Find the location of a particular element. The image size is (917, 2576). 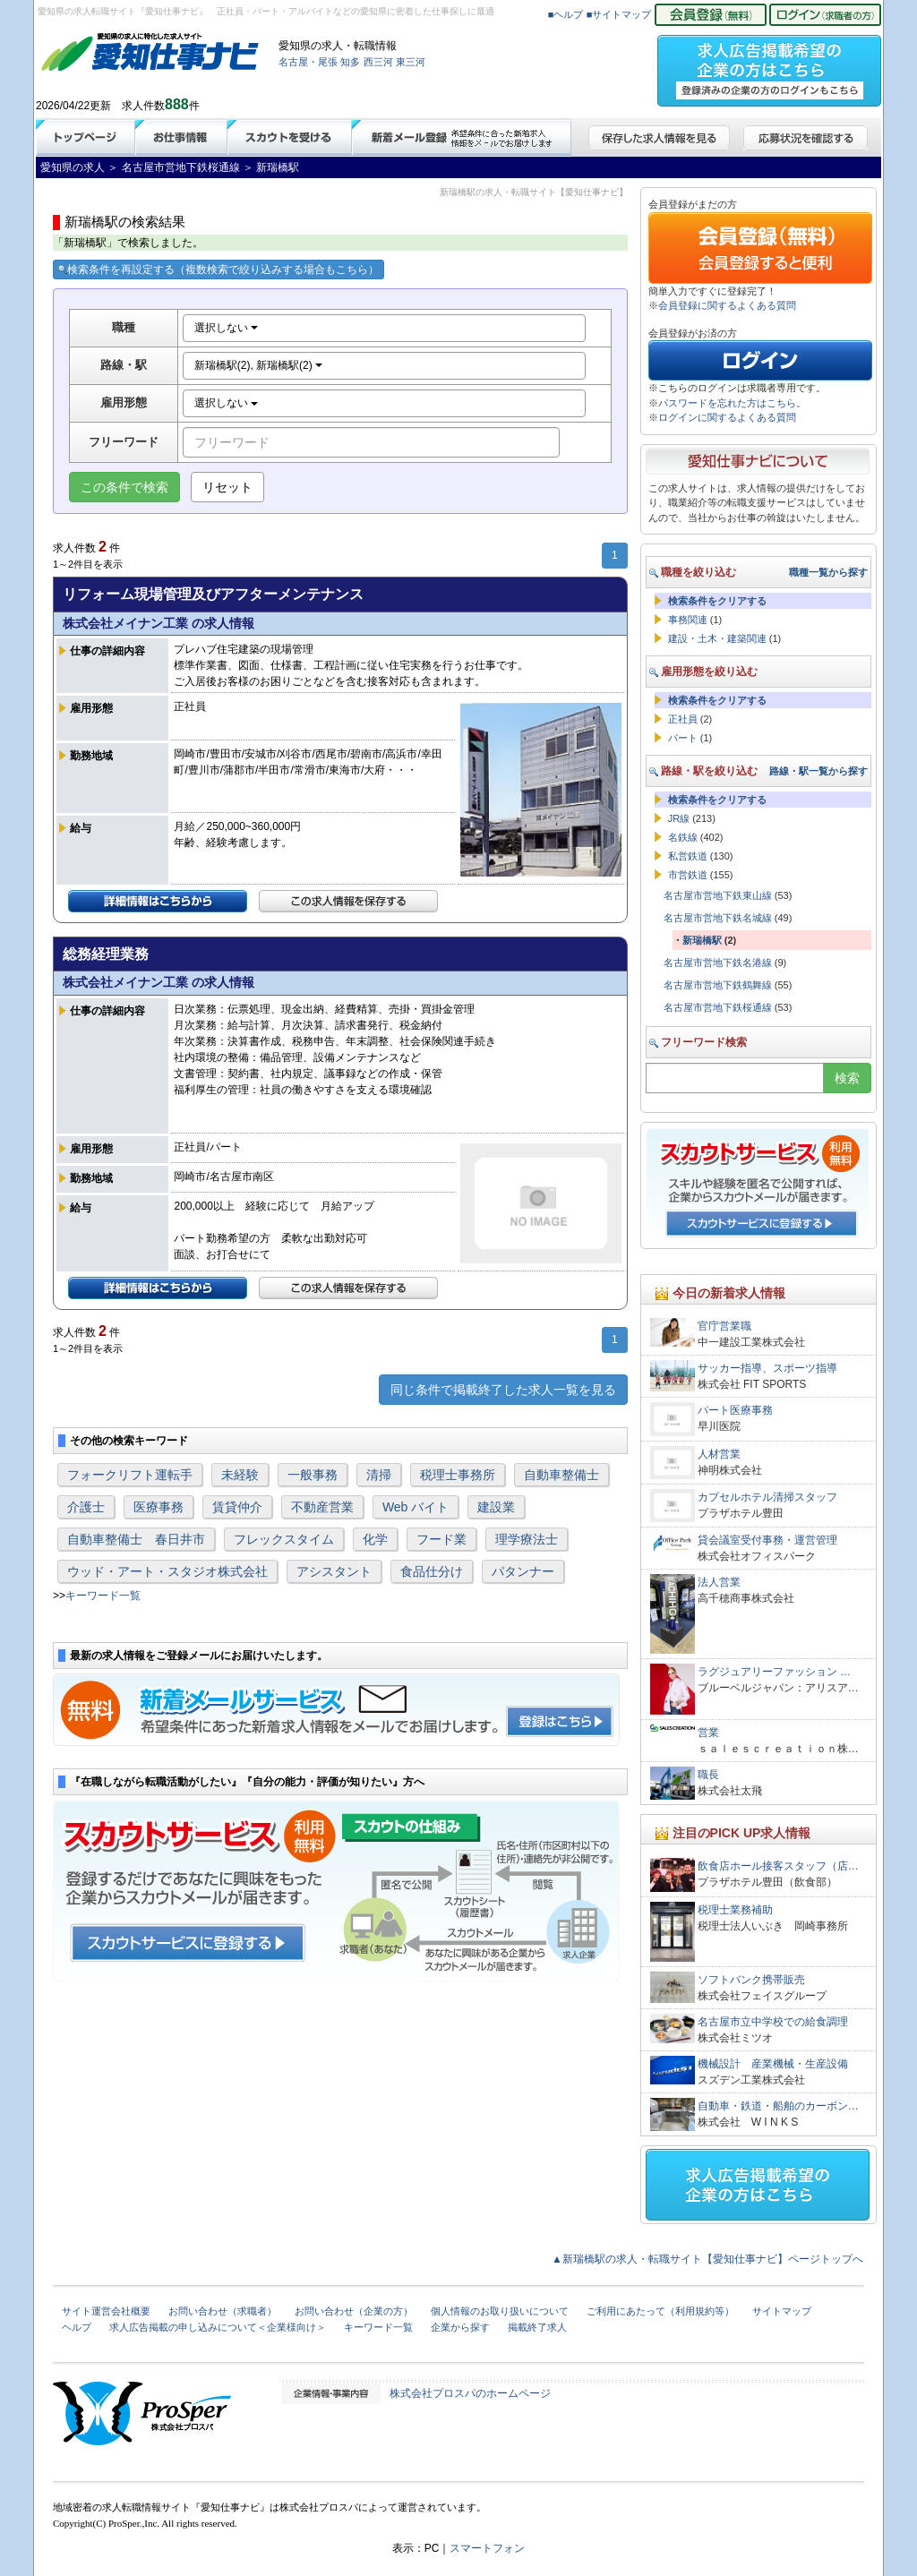

フード業 is located at coordinates (441, 1539).